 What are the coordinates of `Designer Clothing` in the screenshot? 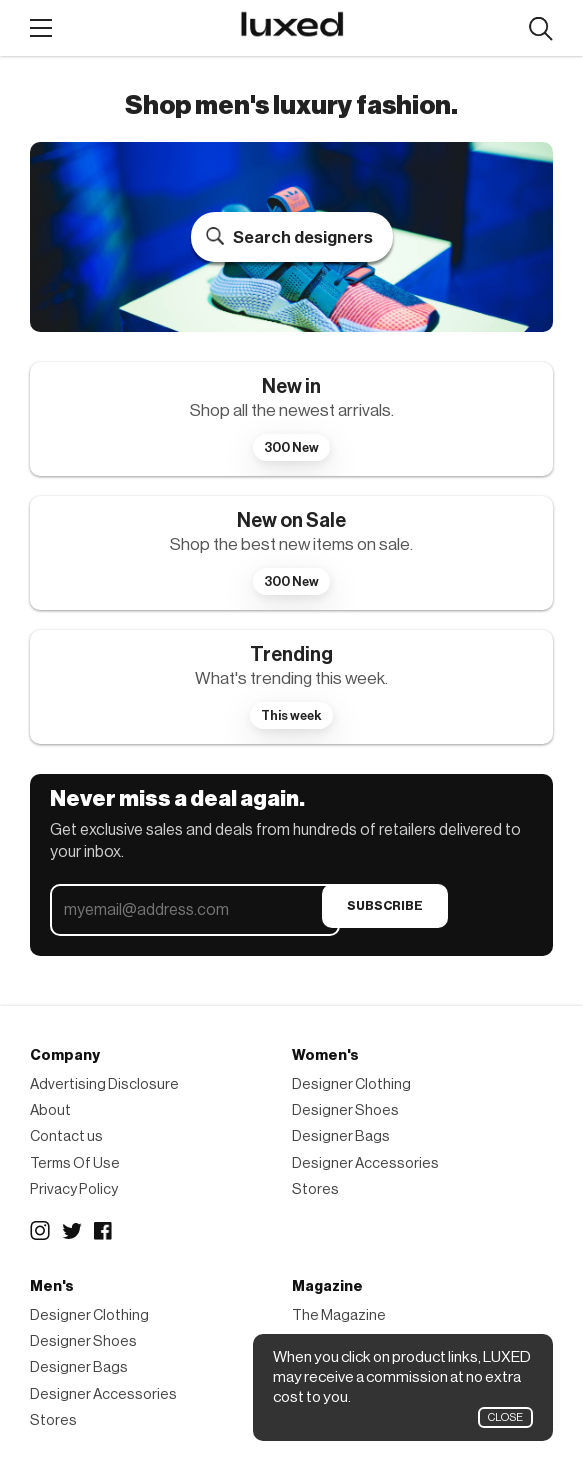 It's located at (351, 1084).